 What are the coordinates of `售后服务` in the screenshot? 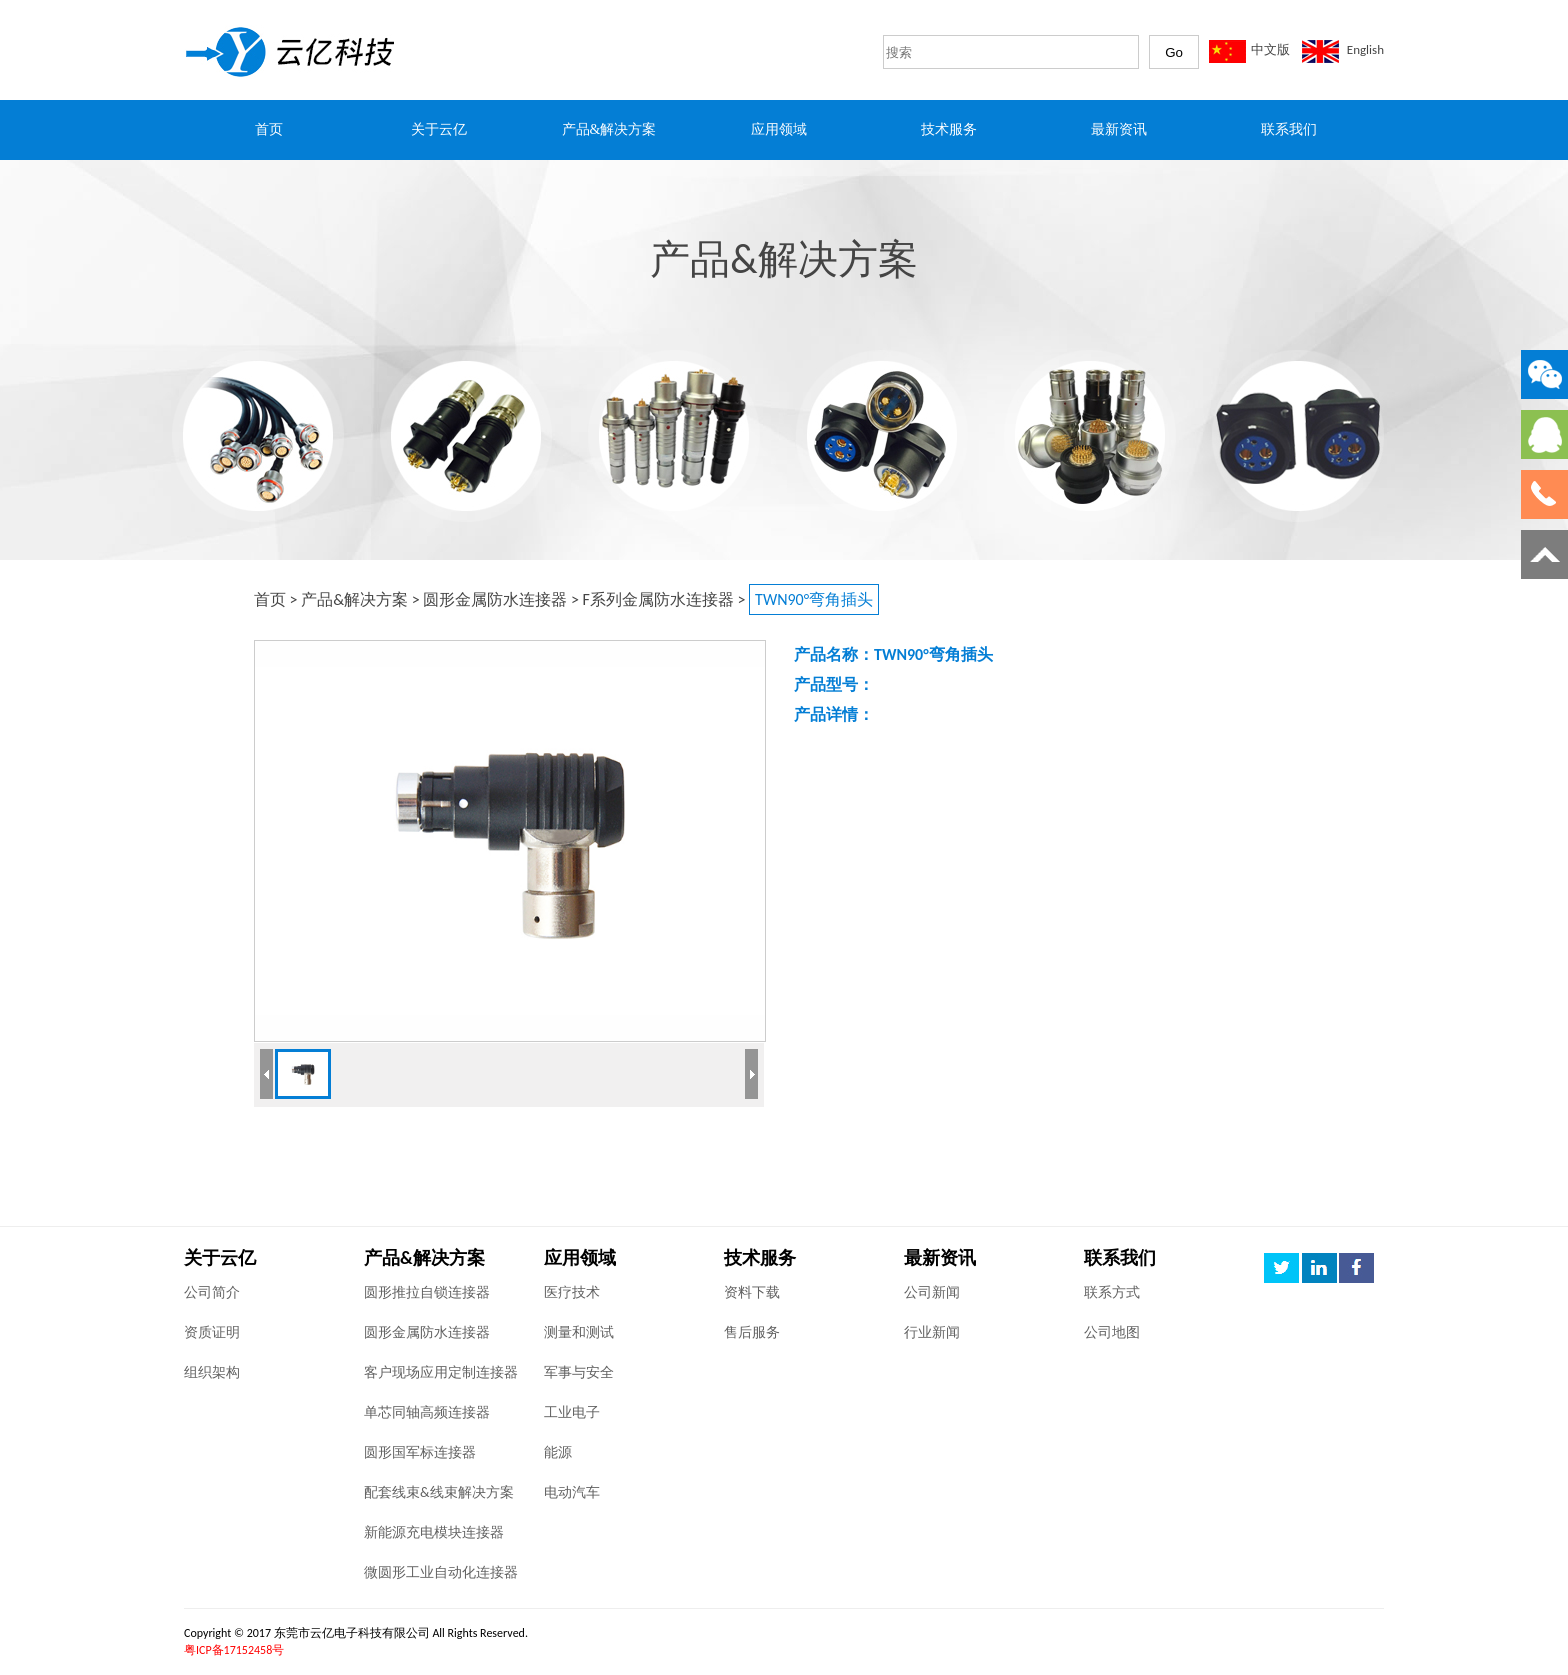 It's located at (752, 1332).